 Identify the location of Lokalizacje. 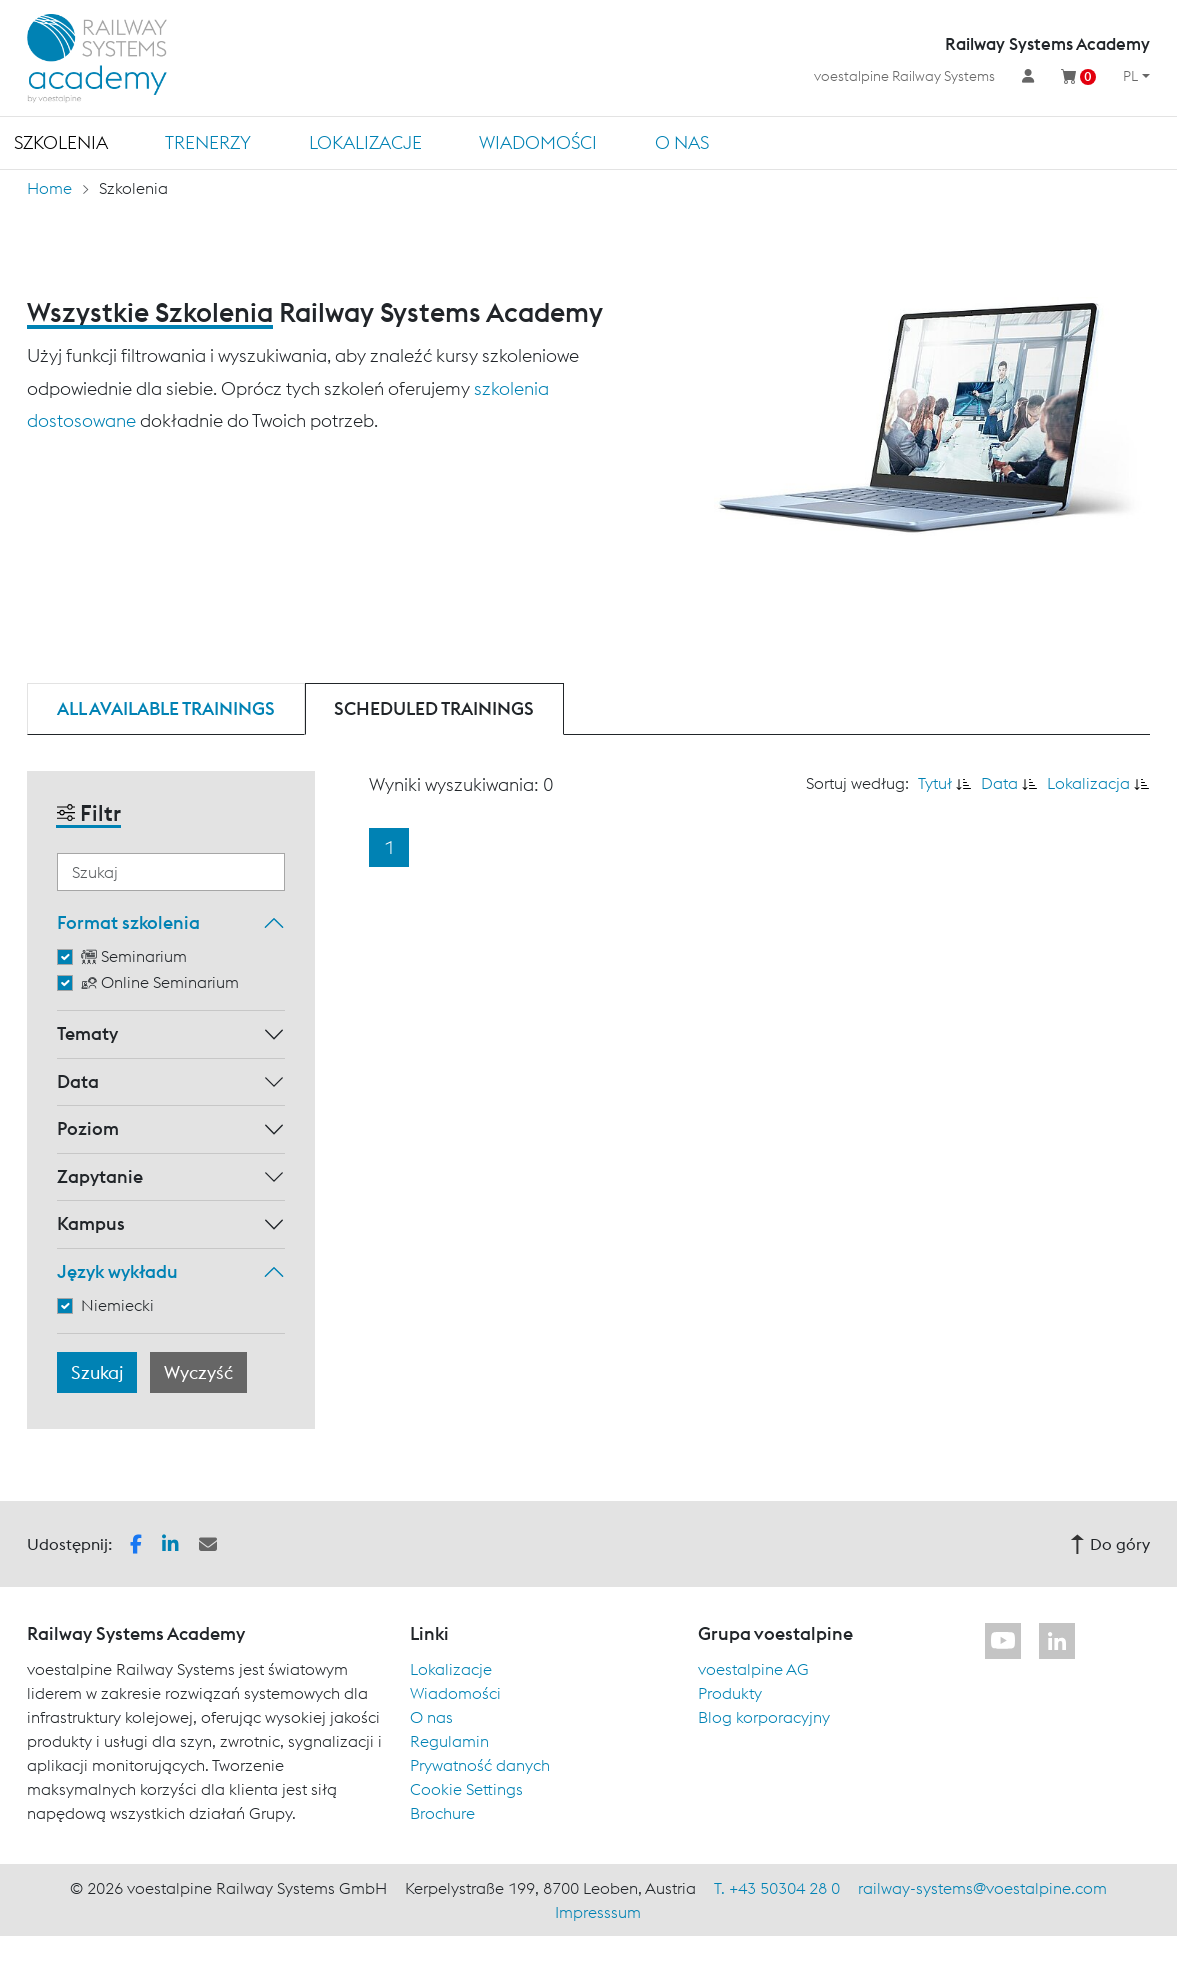
(365, 142).